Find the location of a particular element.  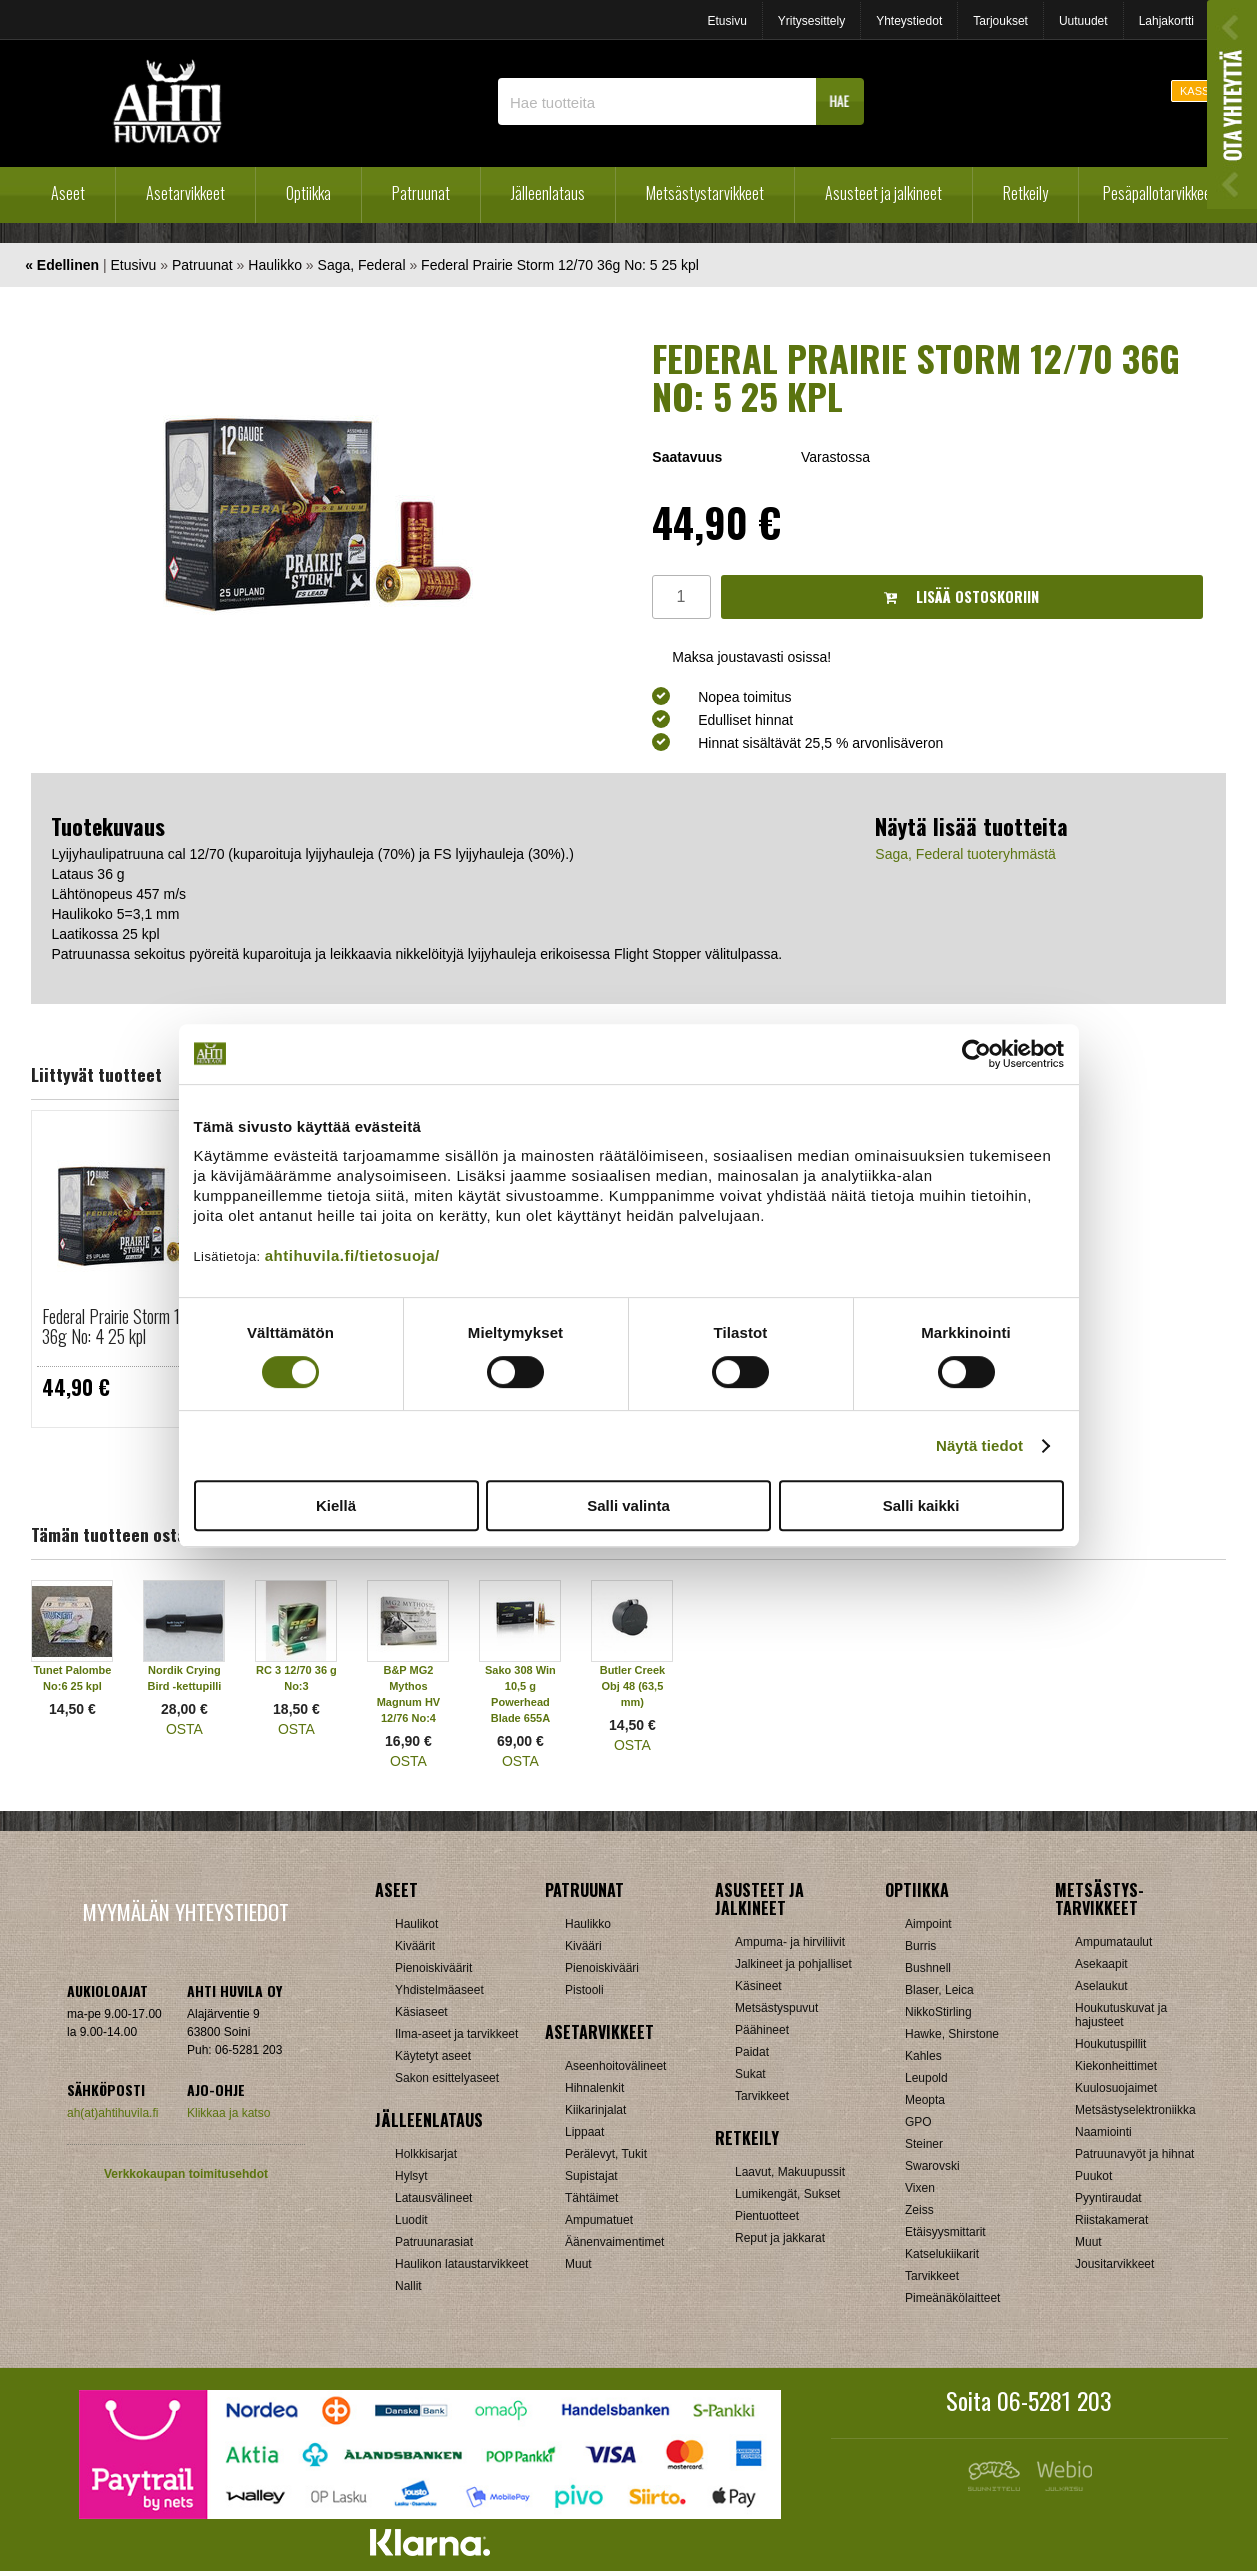

Pesäpallotarvikkeet is located at coordinates (1159, 193).